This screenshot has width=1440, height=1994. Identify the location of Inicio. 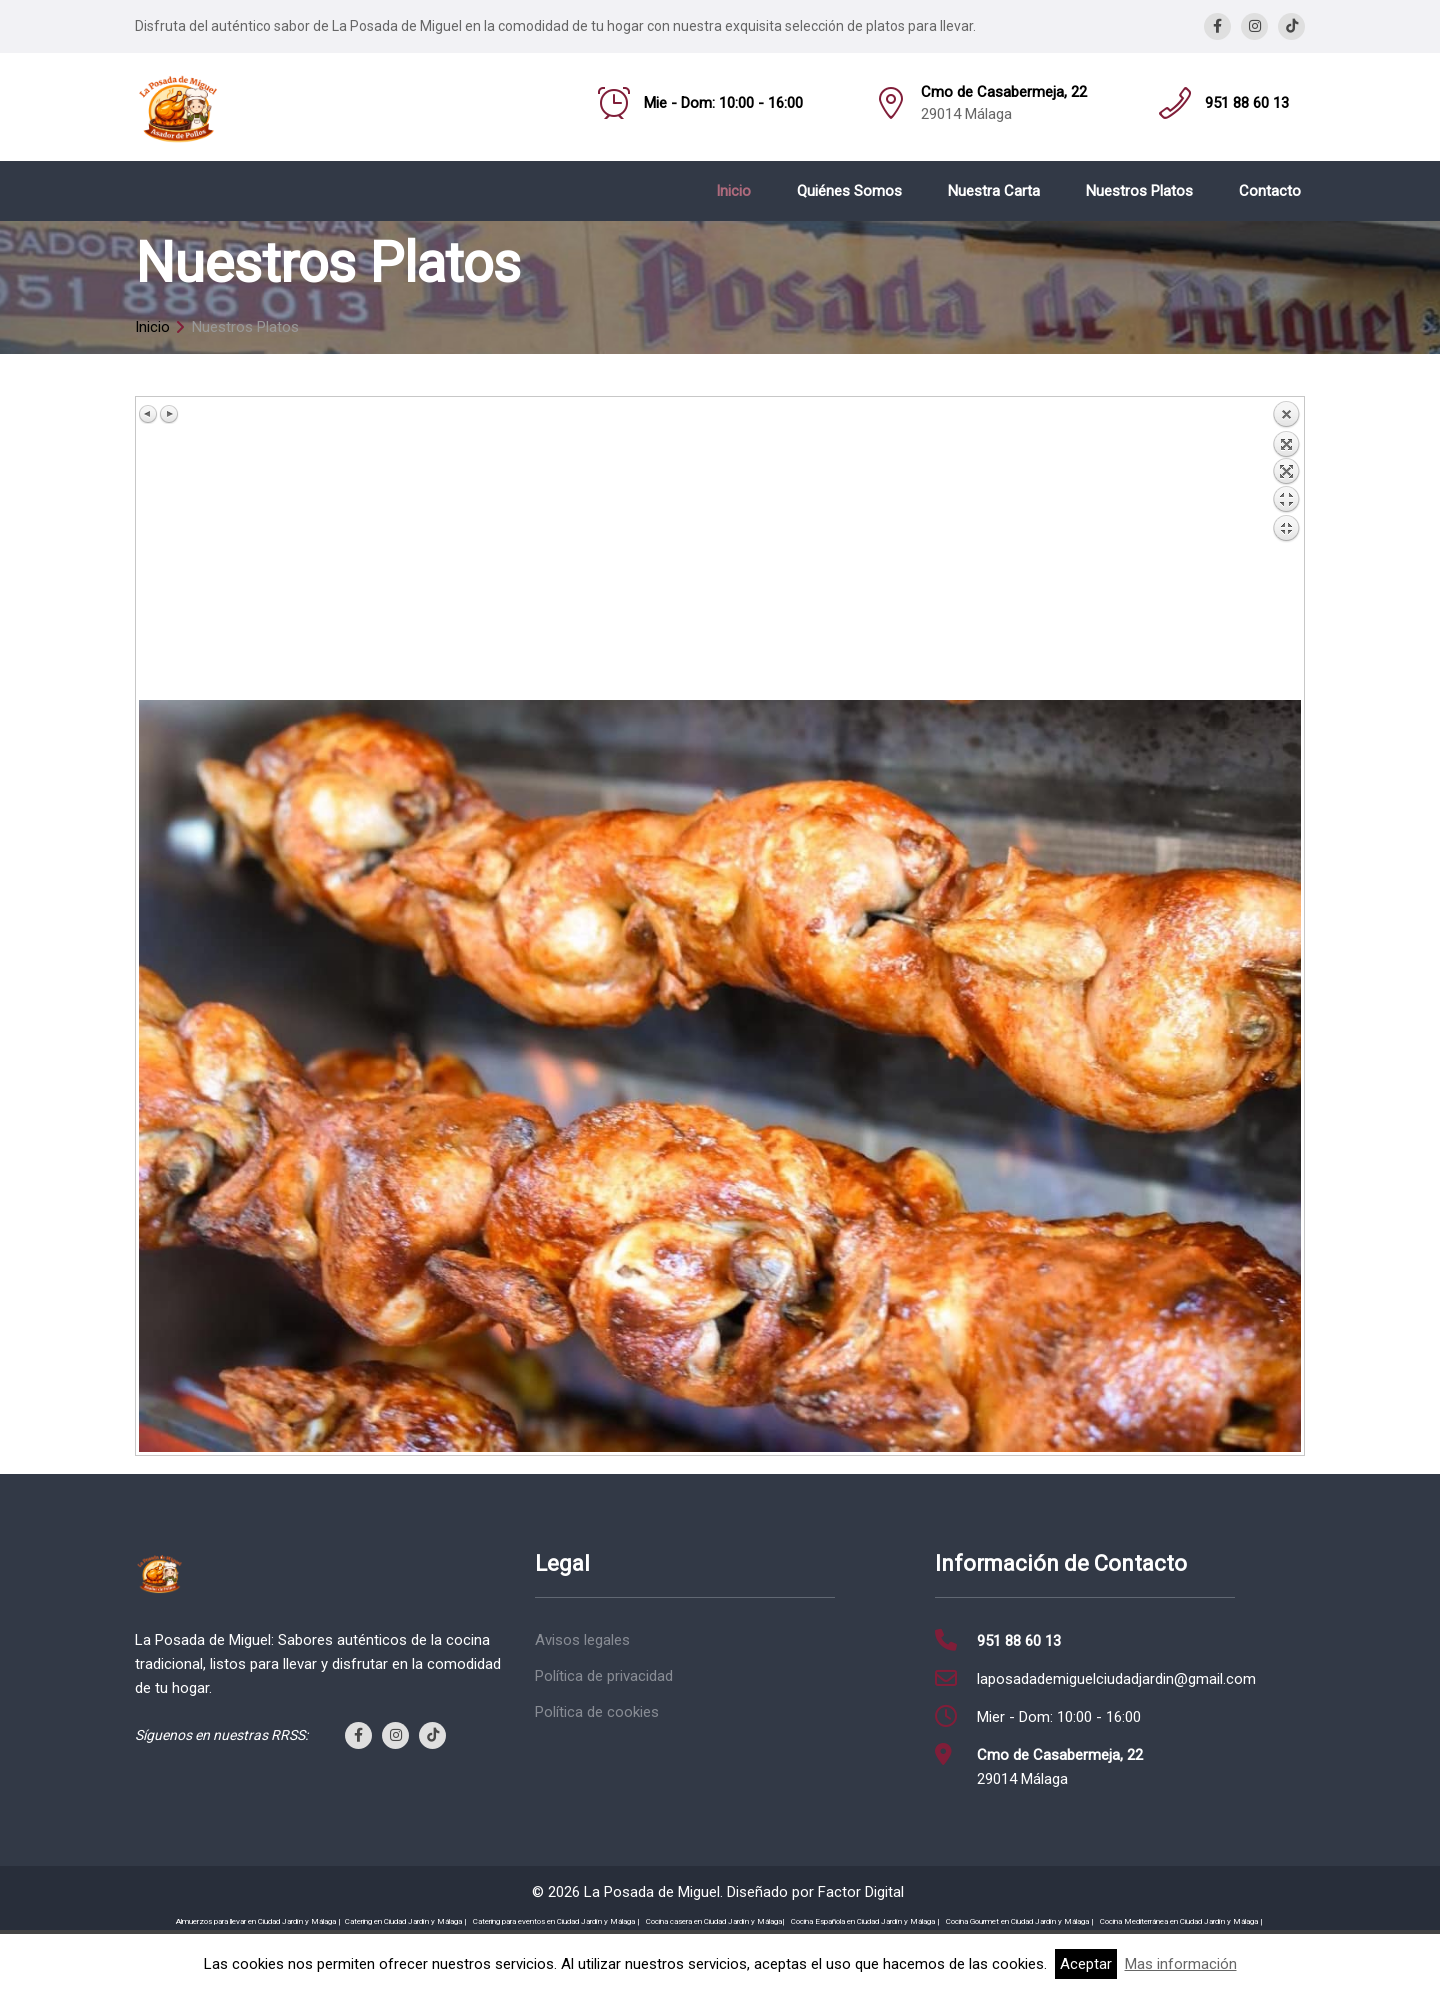
(733, 191).